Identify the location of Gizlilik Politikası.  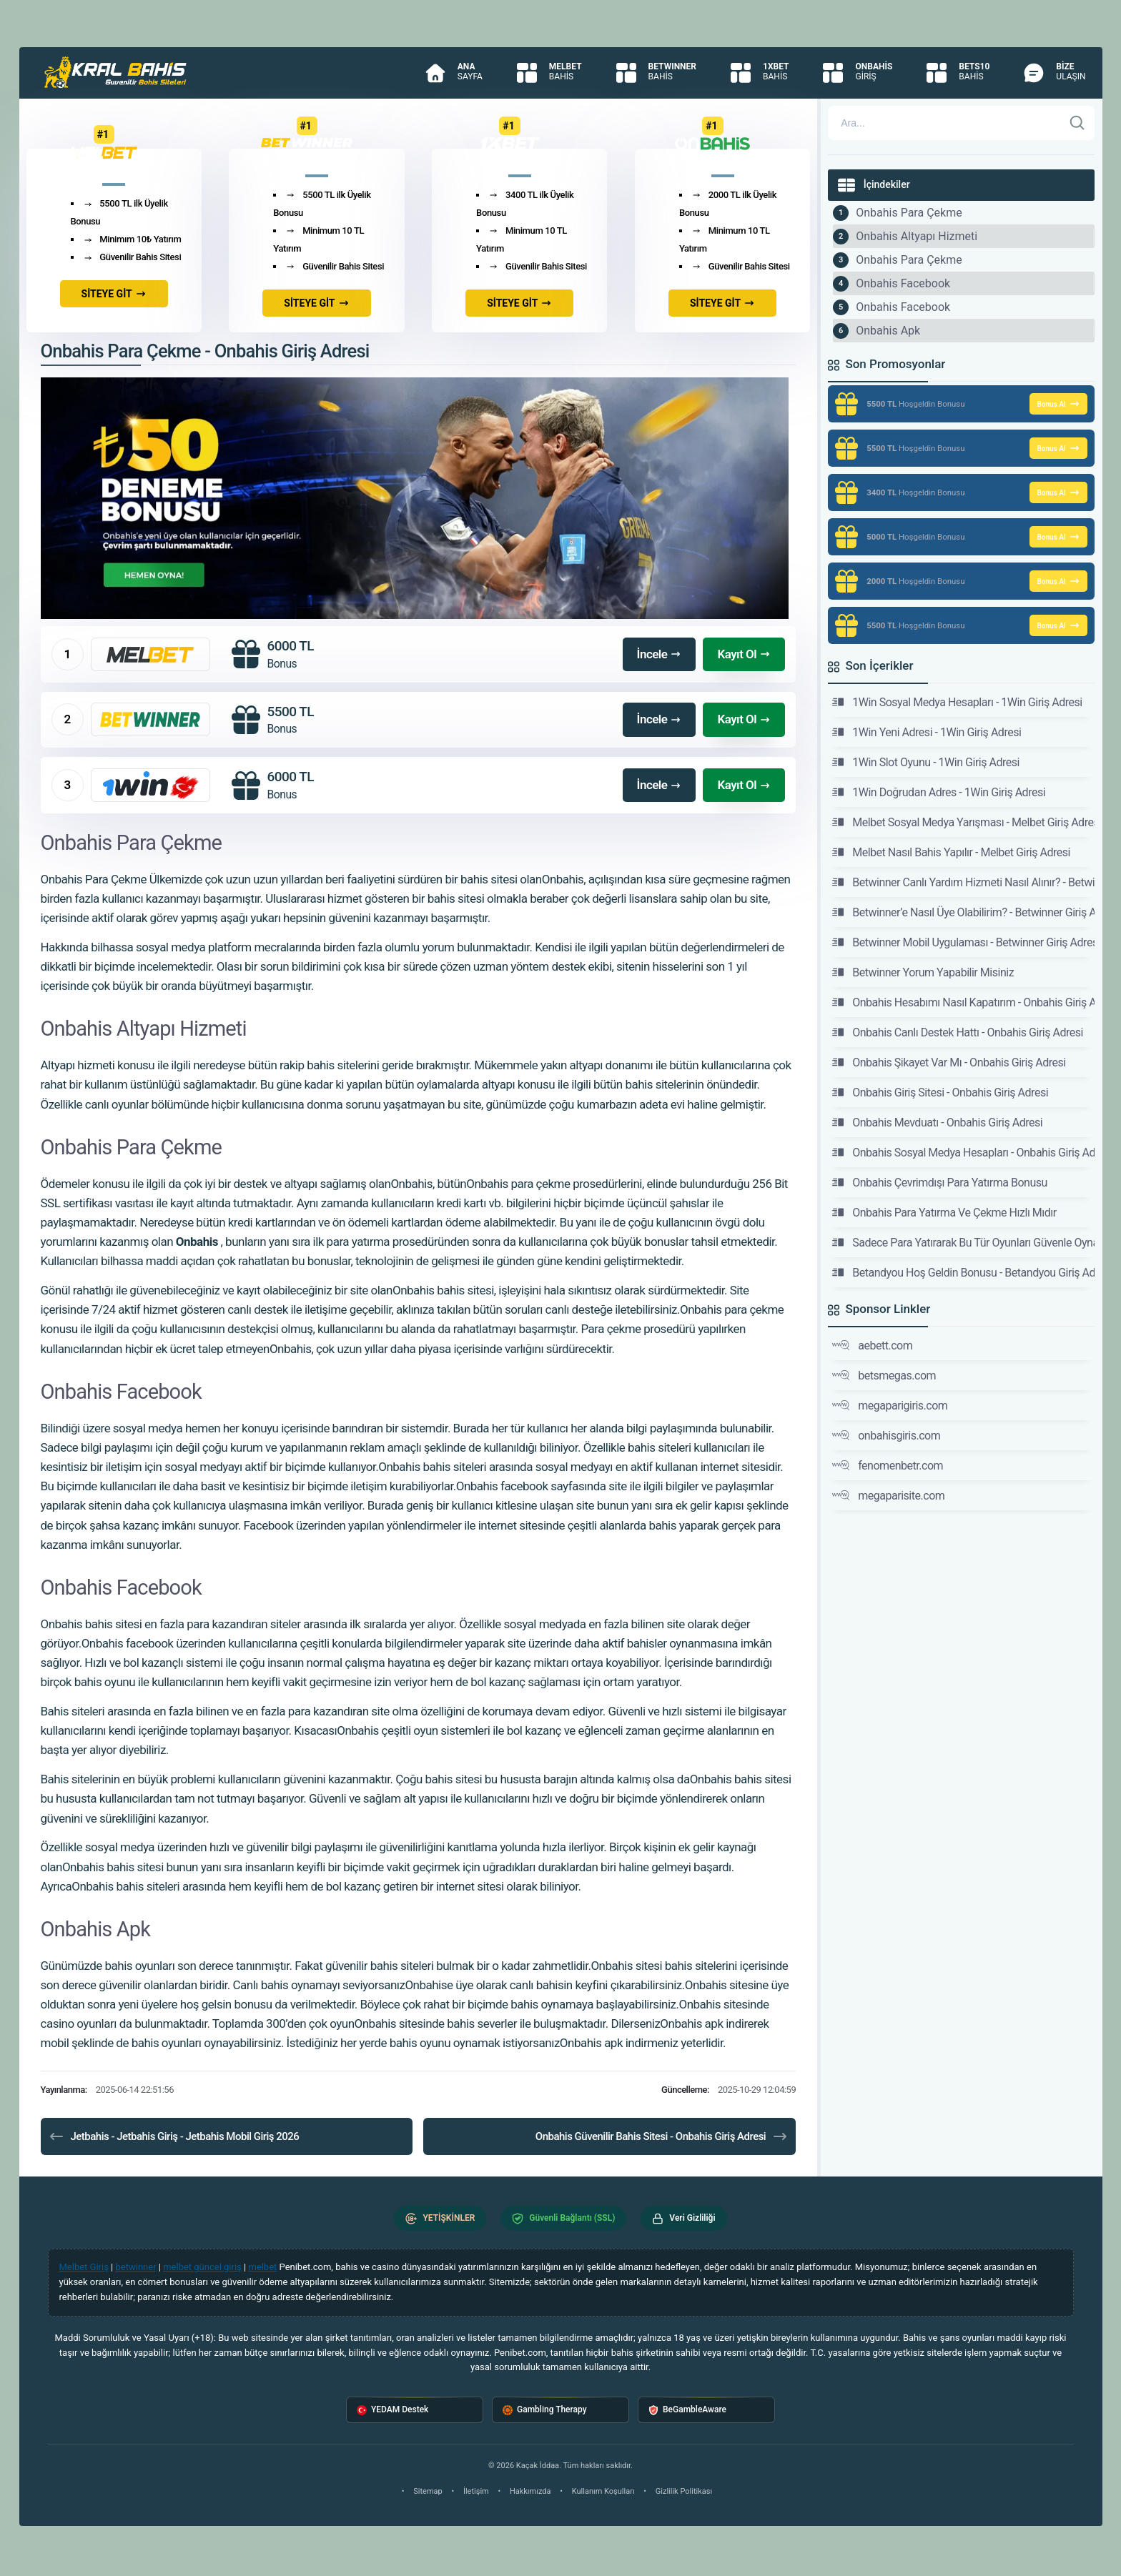
(684, 2491).